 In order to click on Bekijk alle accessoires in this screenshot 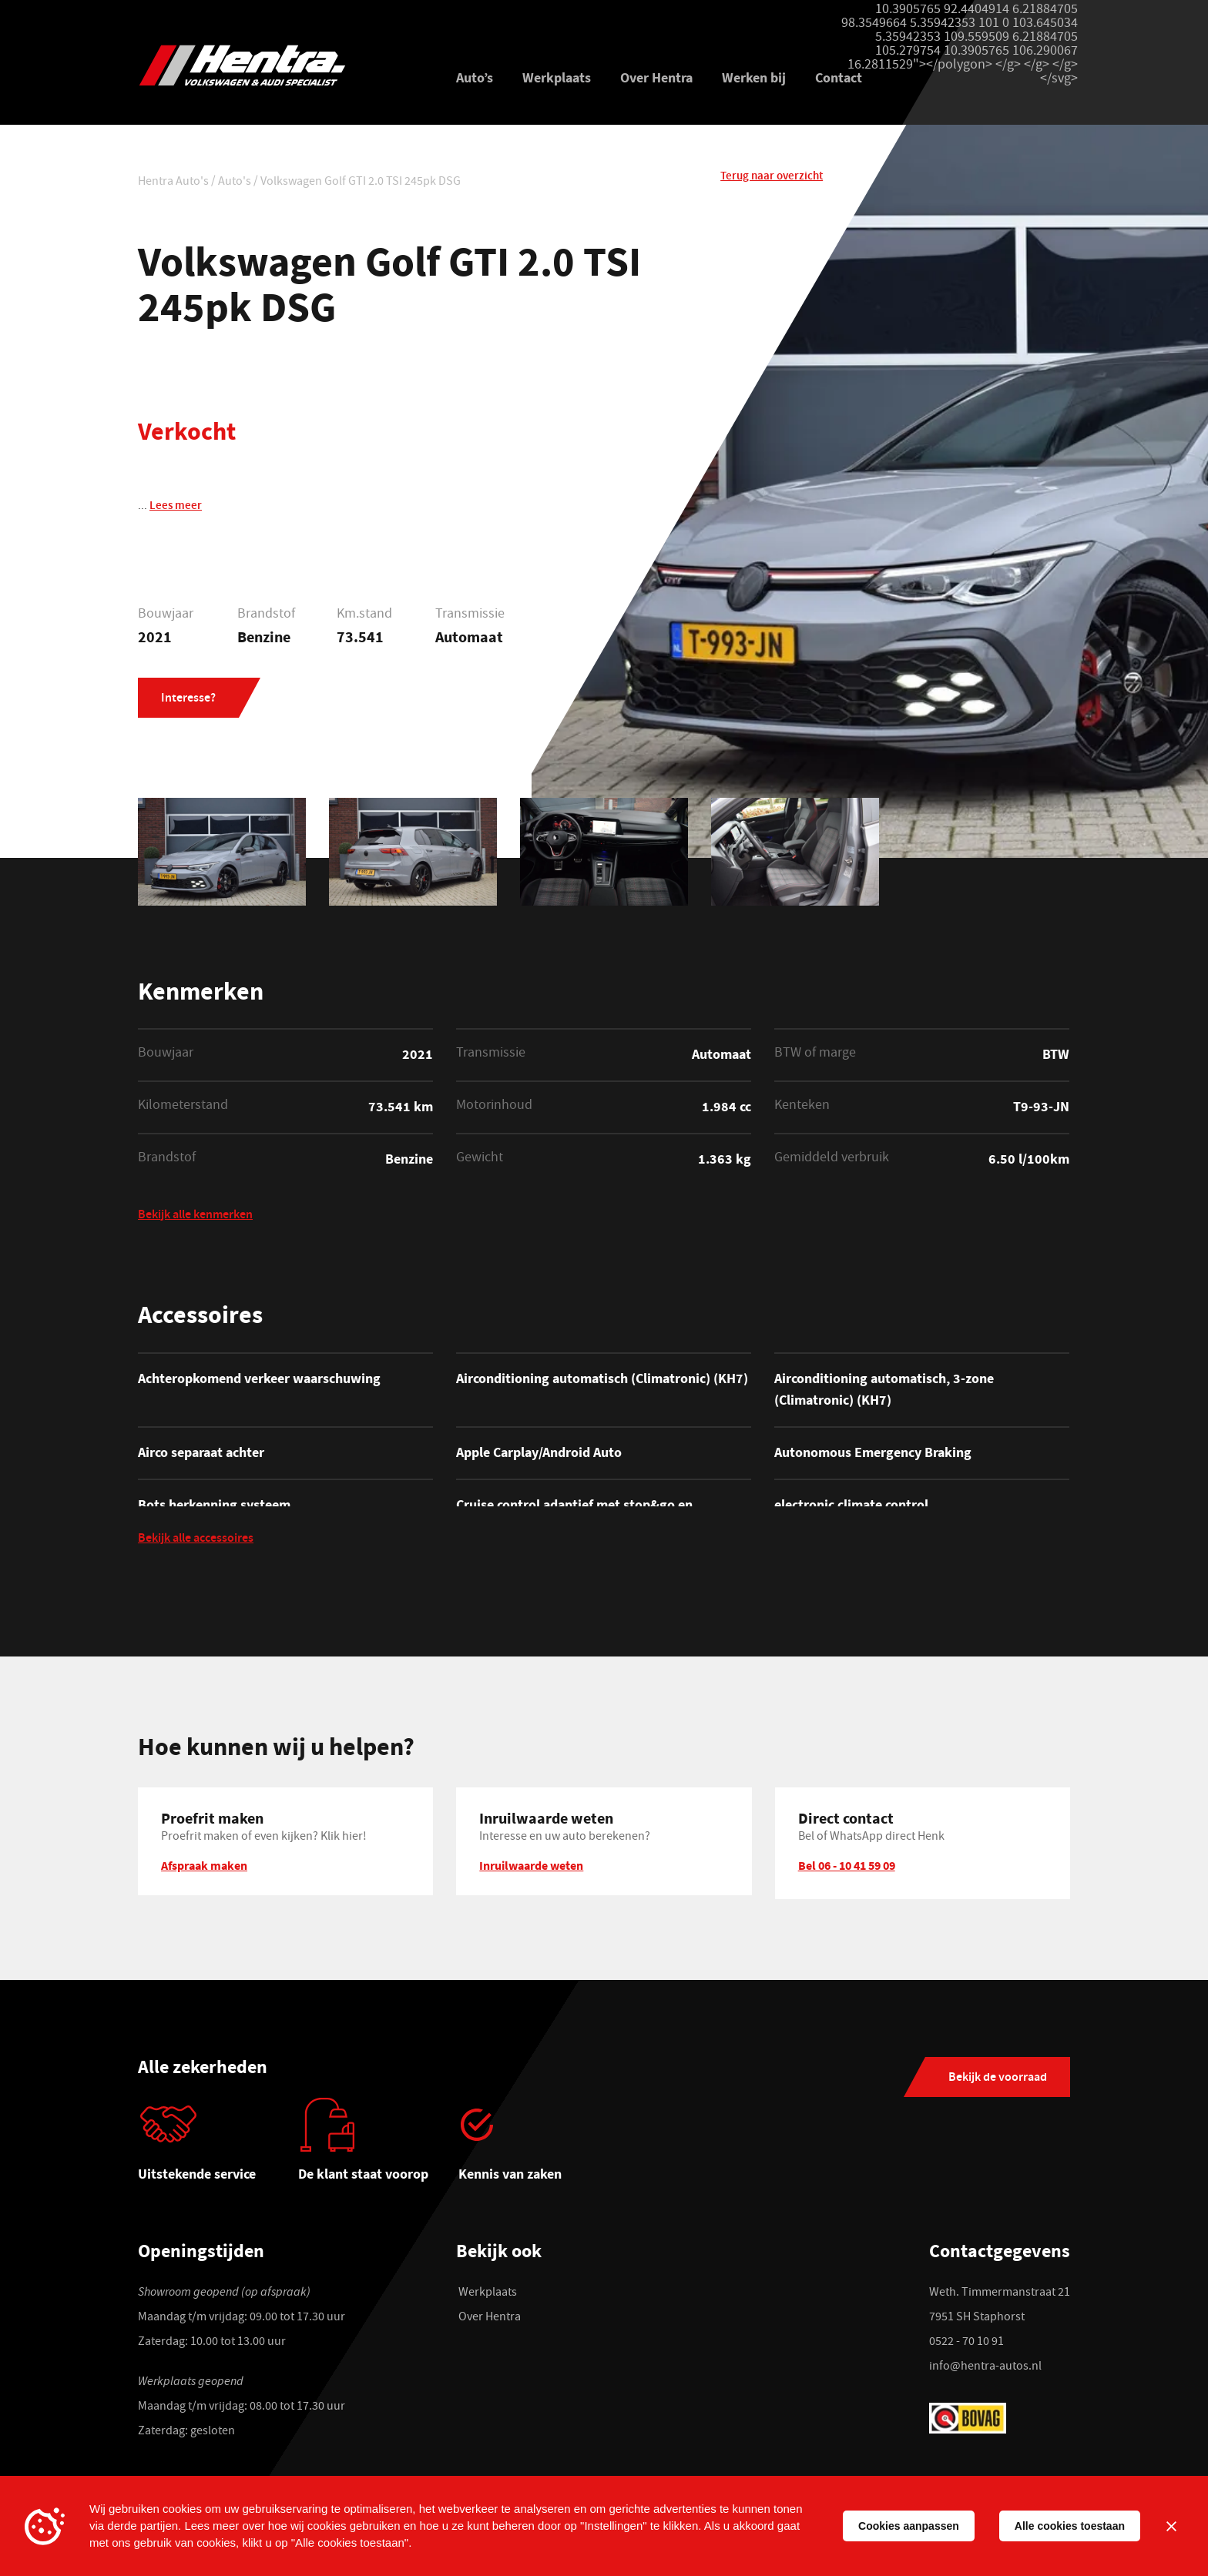, I will do `click(195, 1543)`.